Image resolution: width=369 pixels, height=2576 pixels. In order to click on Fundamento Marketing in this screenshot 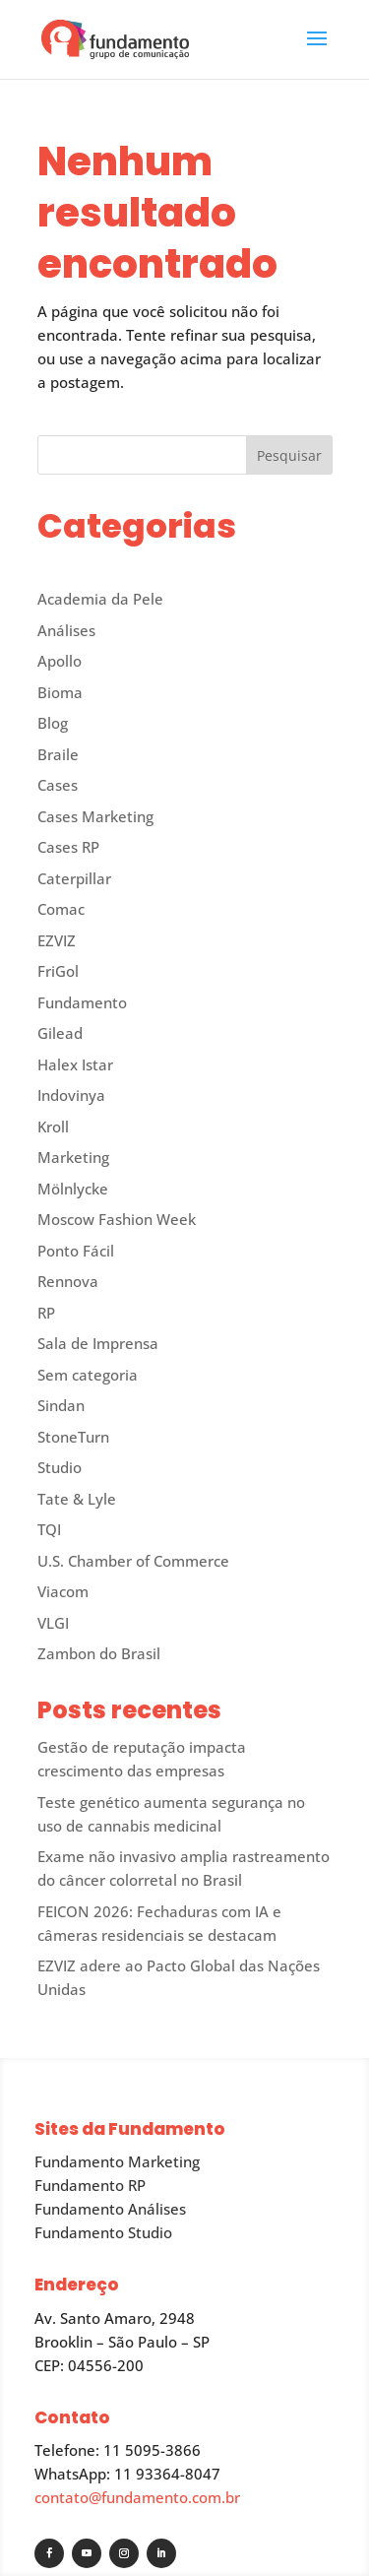, I will do `click(117, 2161)`.